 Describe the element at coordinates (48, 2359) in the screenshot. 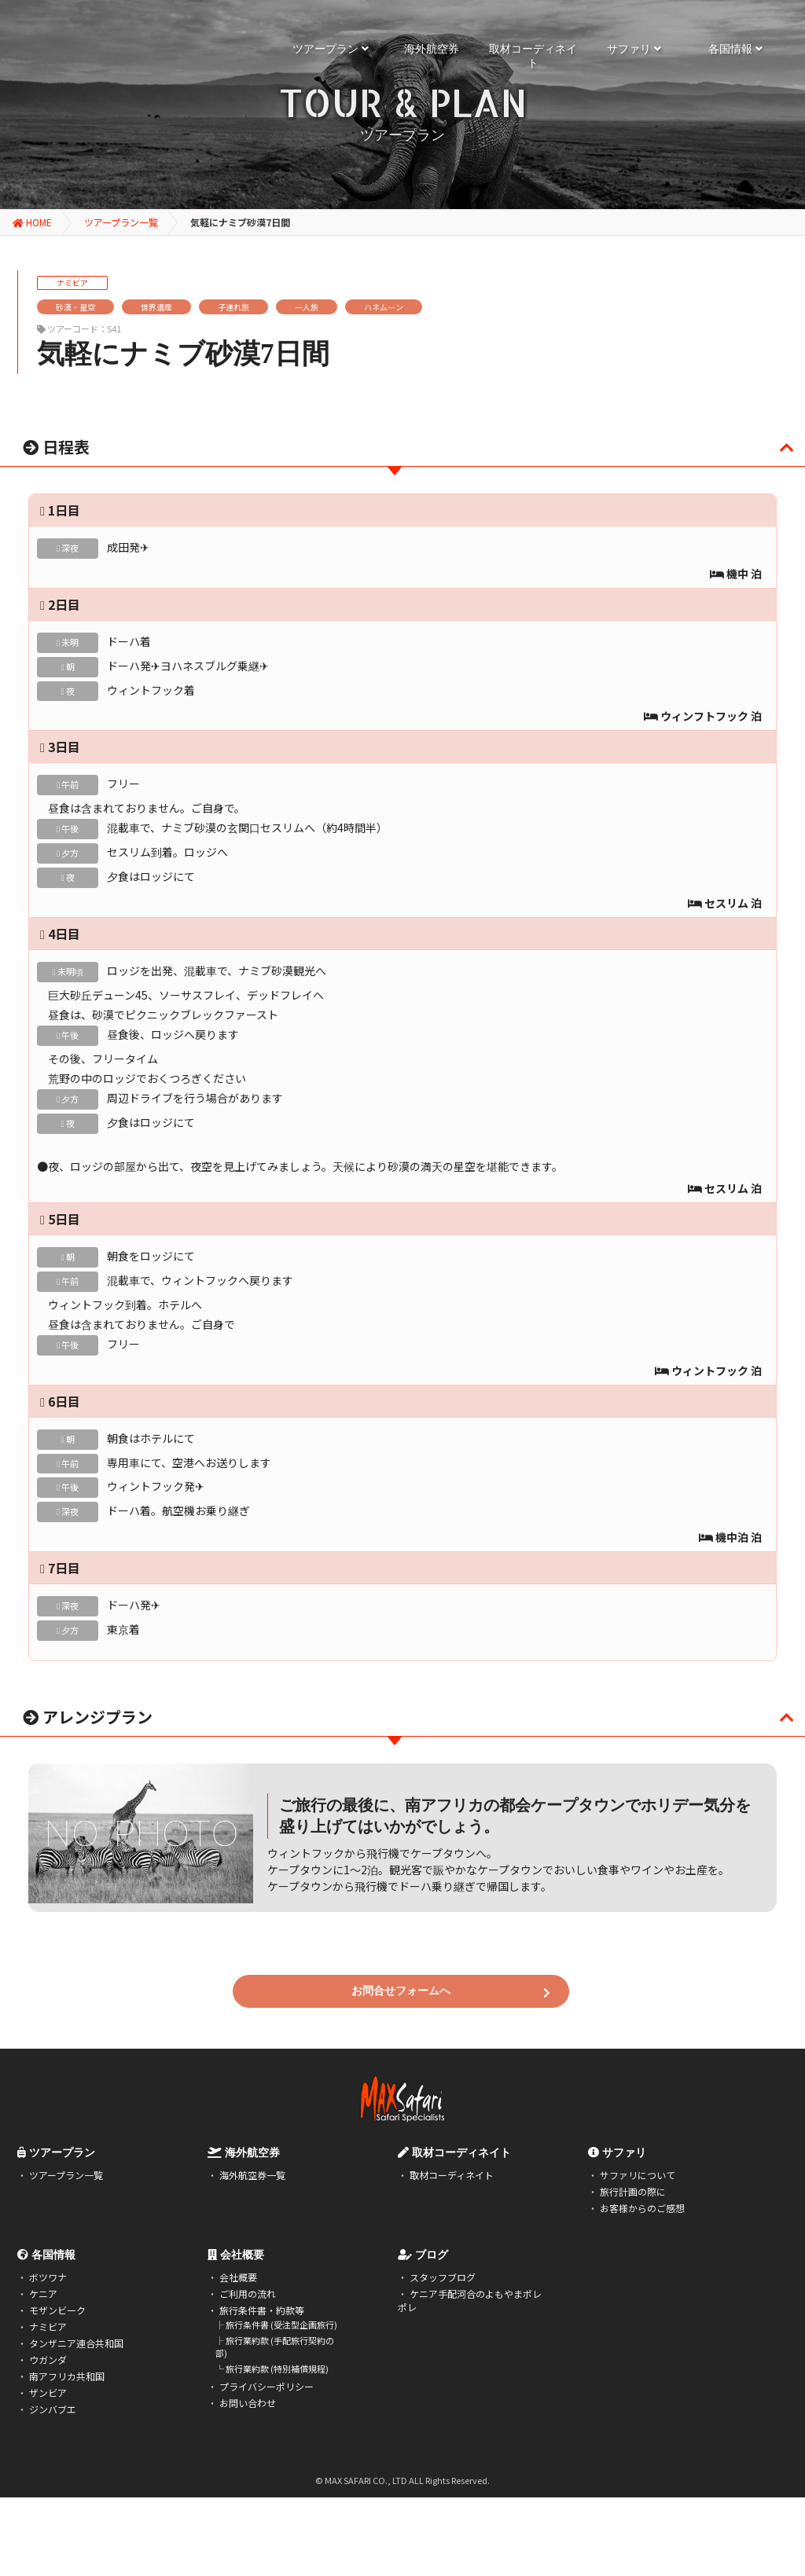

I see `ウガンダ` at that location.